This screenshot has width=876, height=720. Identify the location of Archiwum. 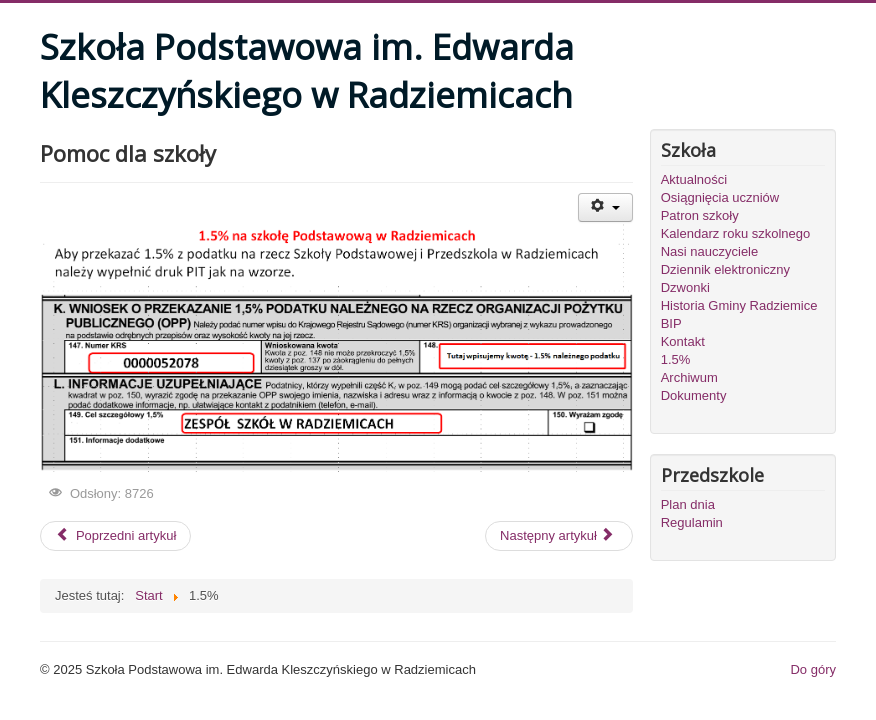
(689, 377).